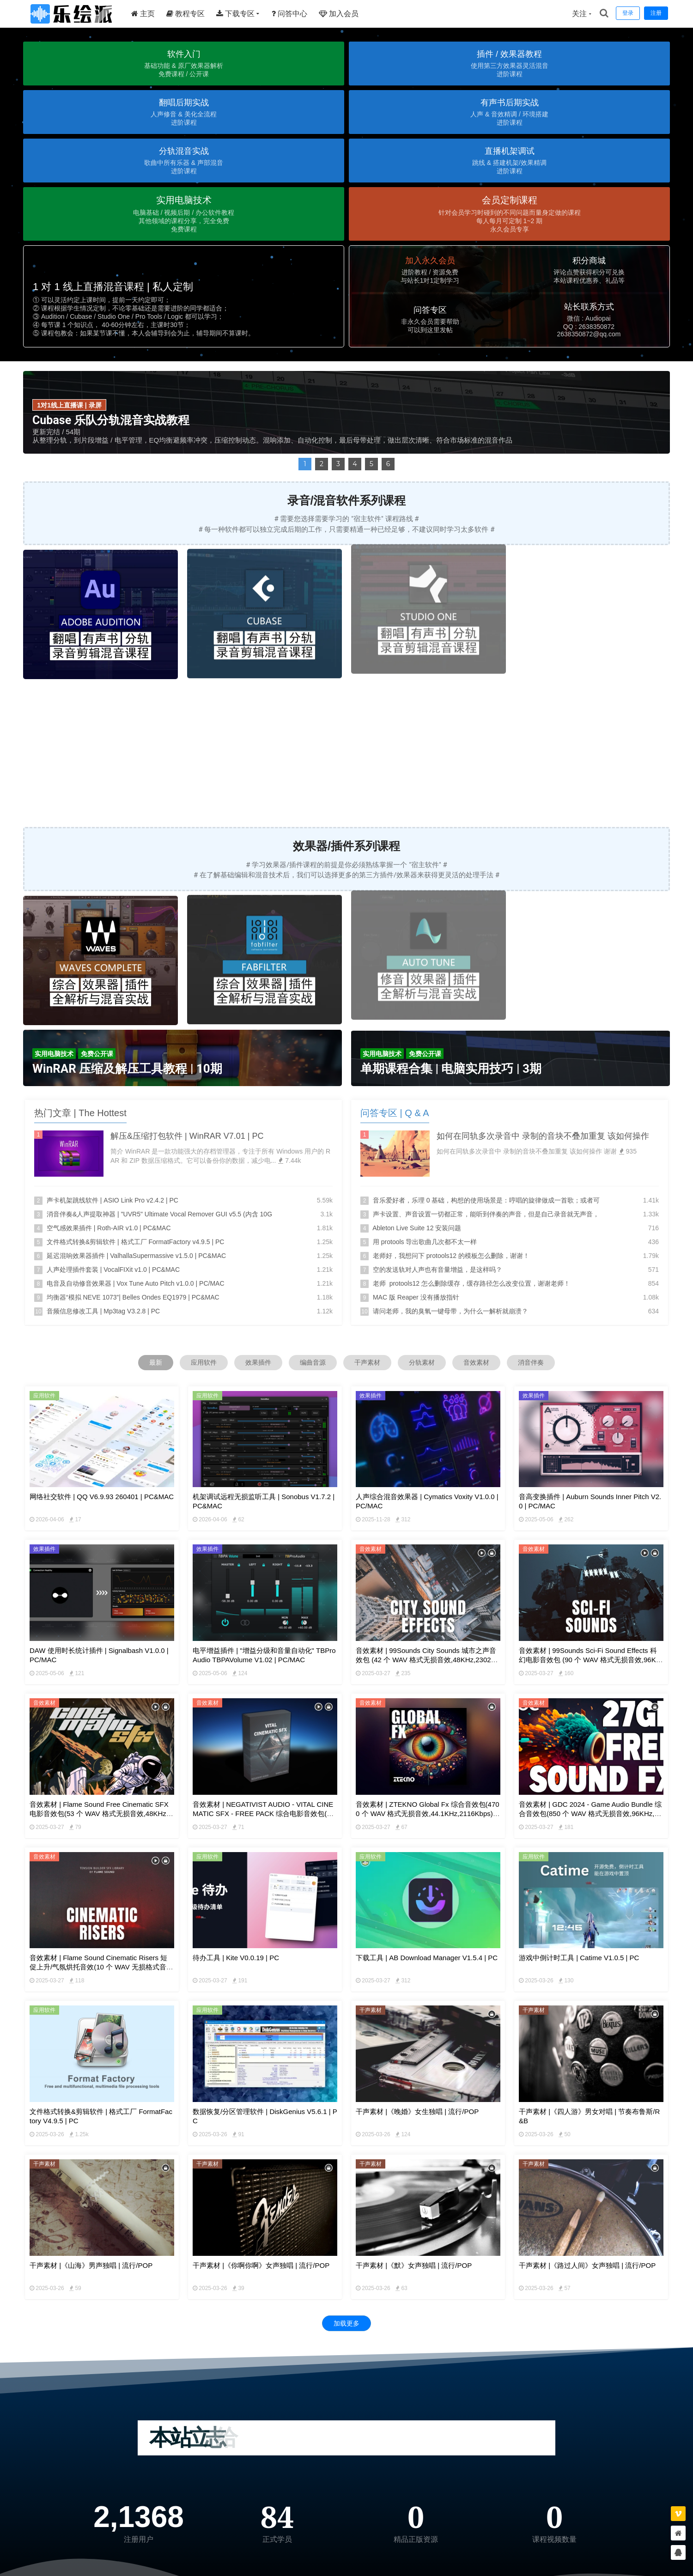 The width and height of the screenshot is (693, 2576). I want to click on 请问老师，我的臭氧一键母带，为什么一解析就崩溃？, so click(450, 1311).